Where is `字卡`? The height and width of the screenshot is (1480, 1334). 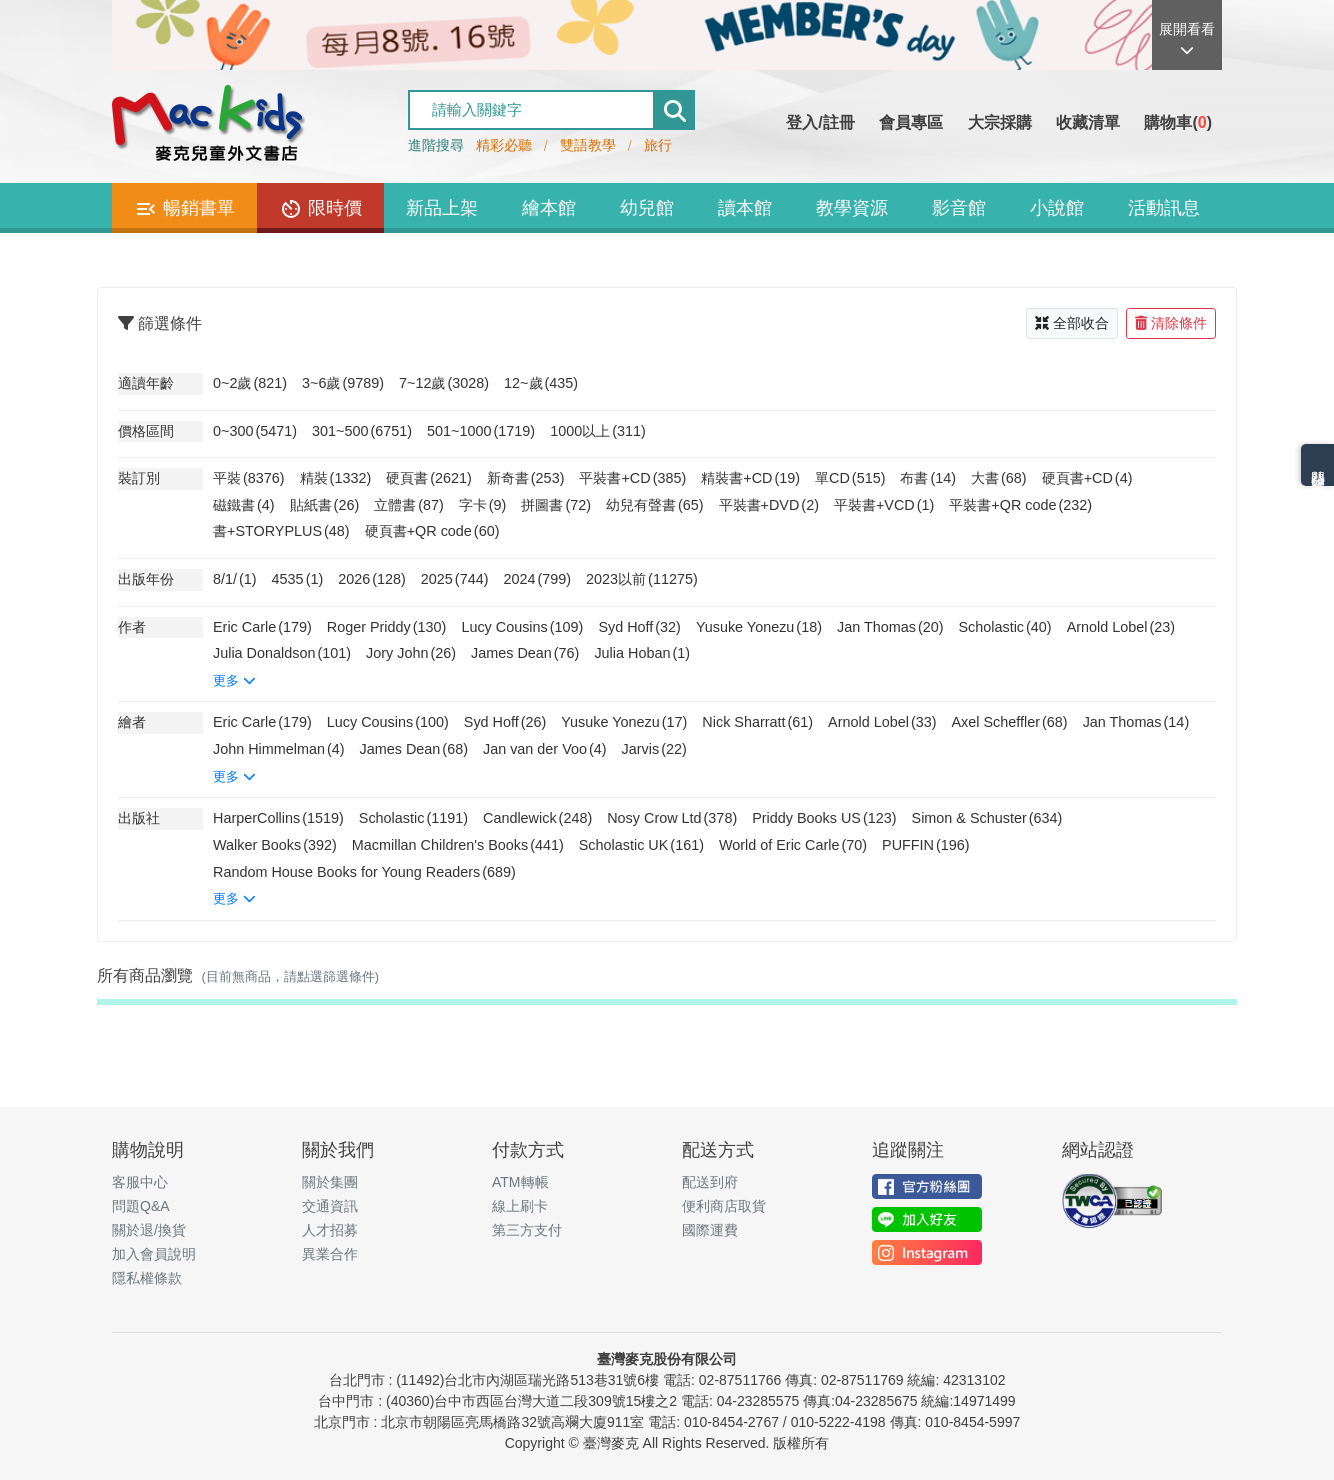
字卡 is located at coordinates (483, 505).